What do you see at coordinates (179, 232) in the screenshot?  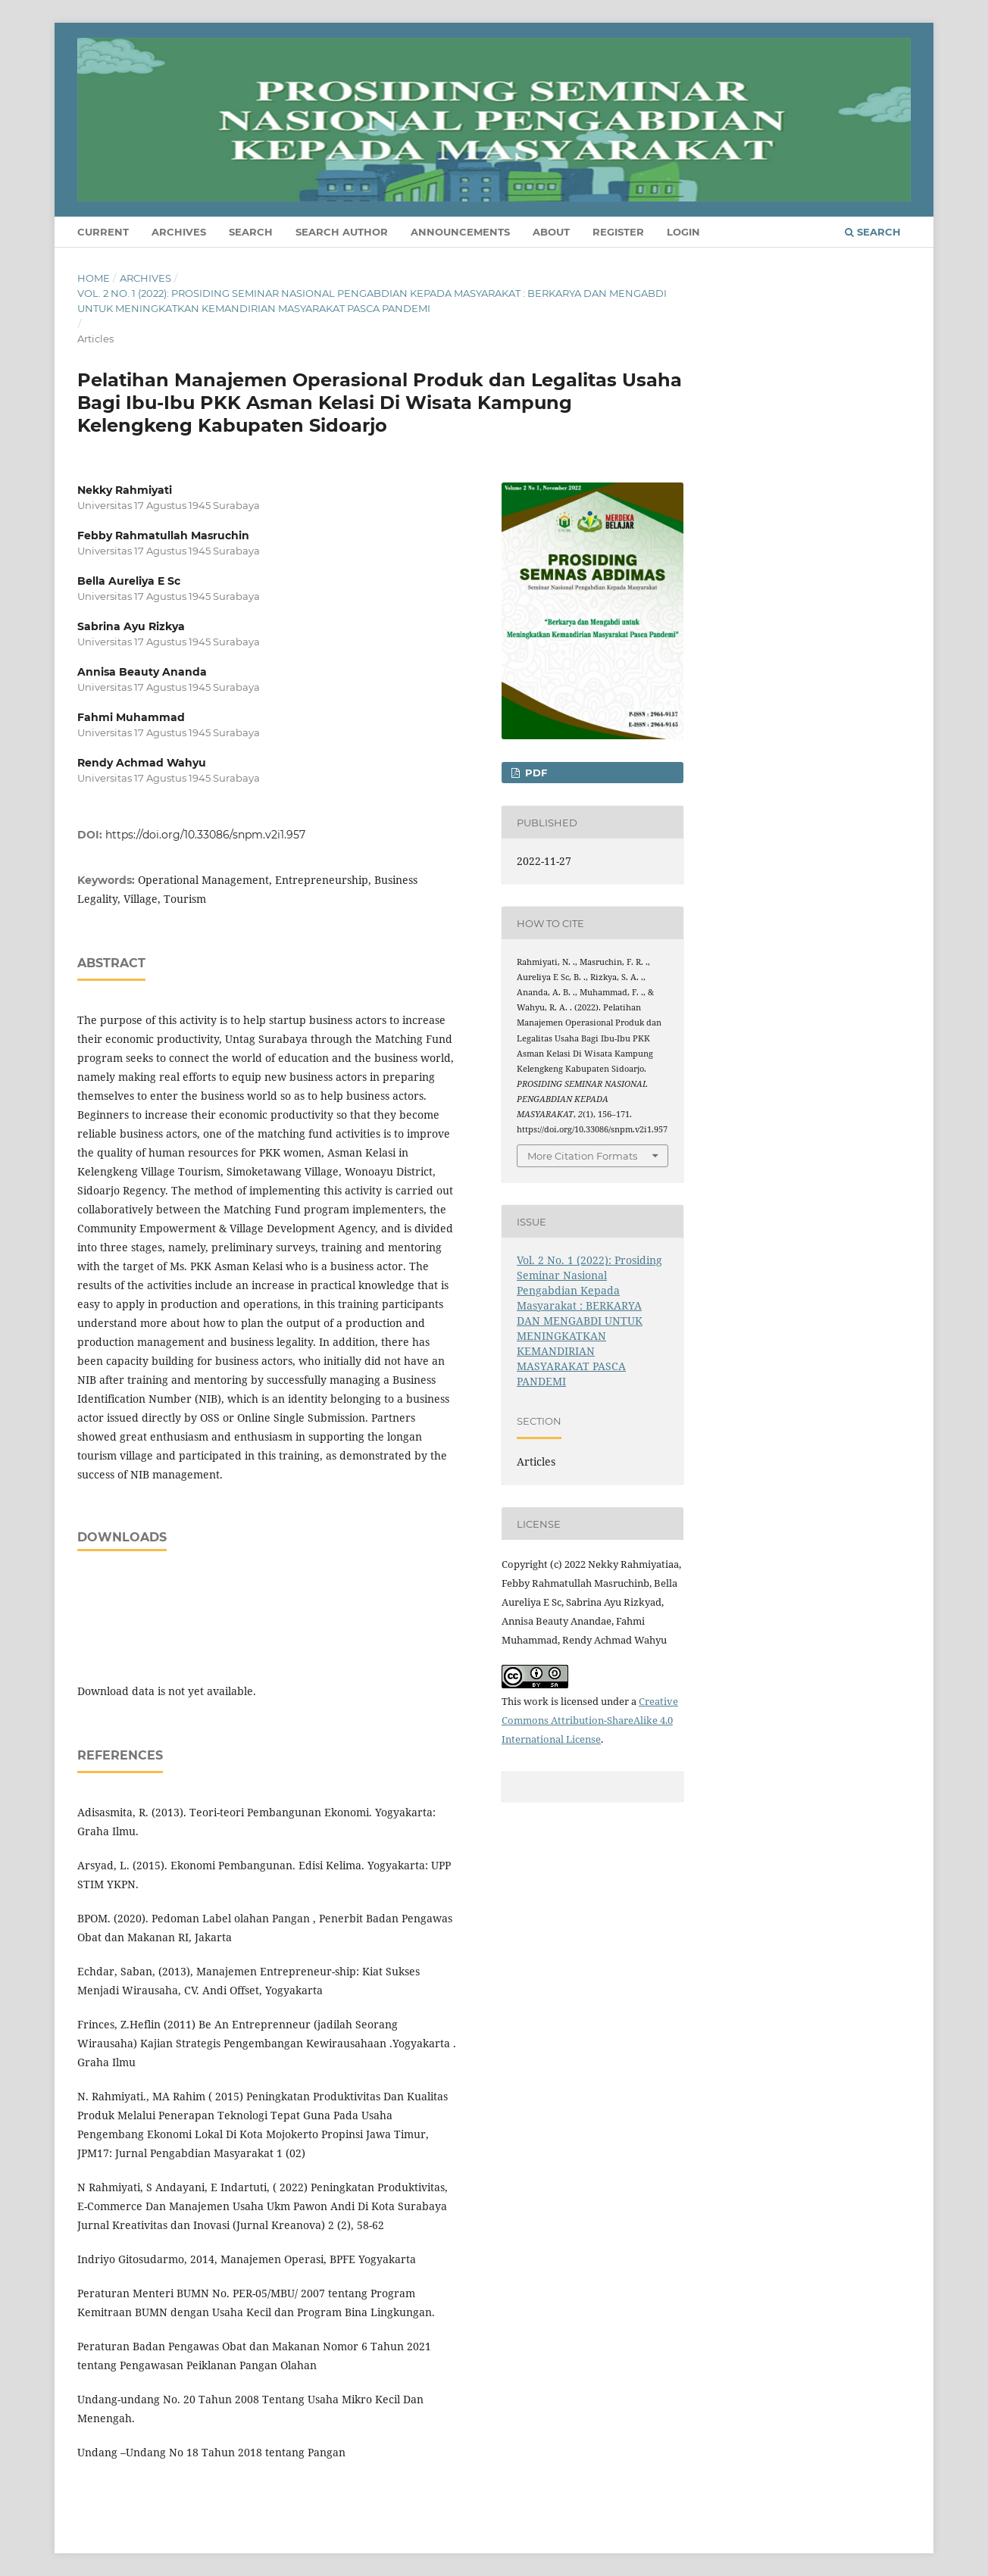 I see `Archives` at bounding box center [179, 232].